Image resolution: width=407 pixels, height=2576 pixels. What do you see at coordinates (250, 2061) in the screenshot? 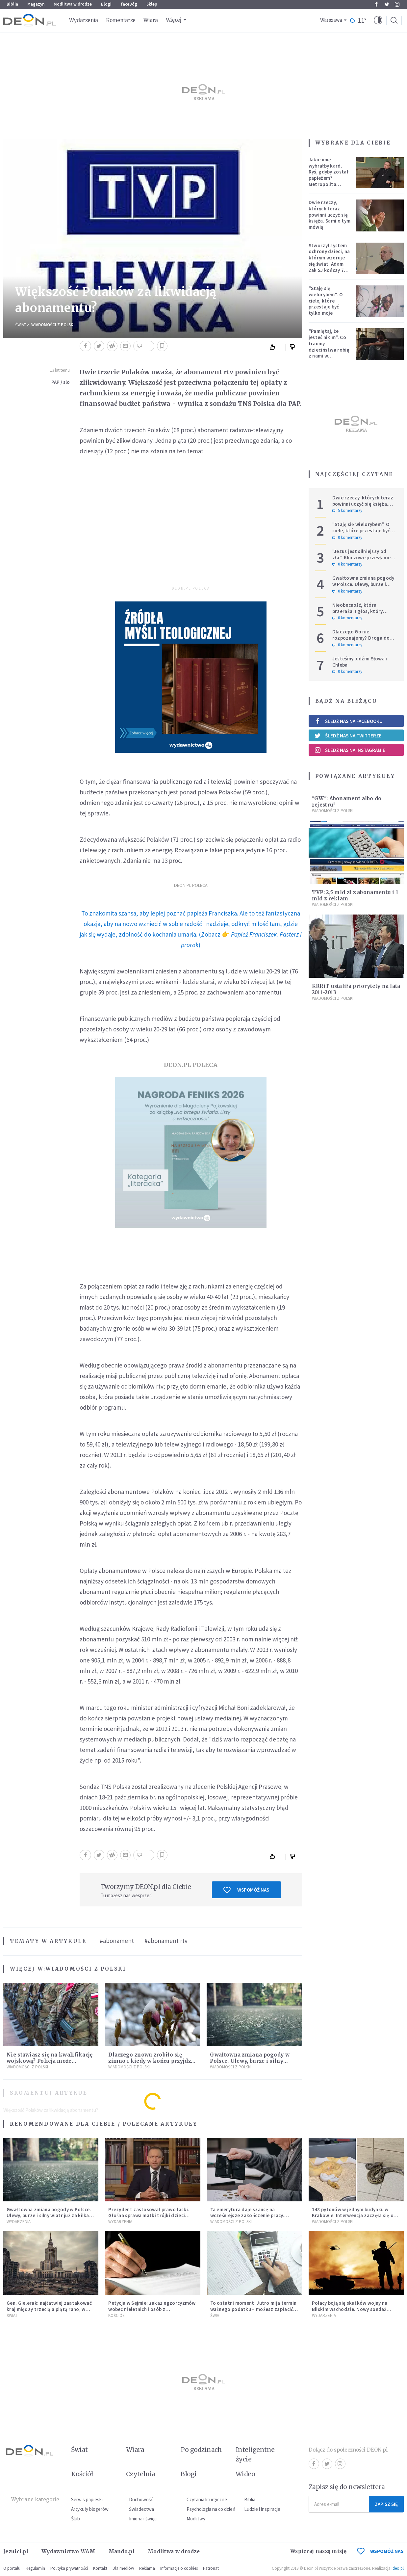
I see `Gwałtowna zmiana pogody w Polsce. Ulewy, burze i silny wiatr już za kilka godzin` at bounding box center [250, 2061].